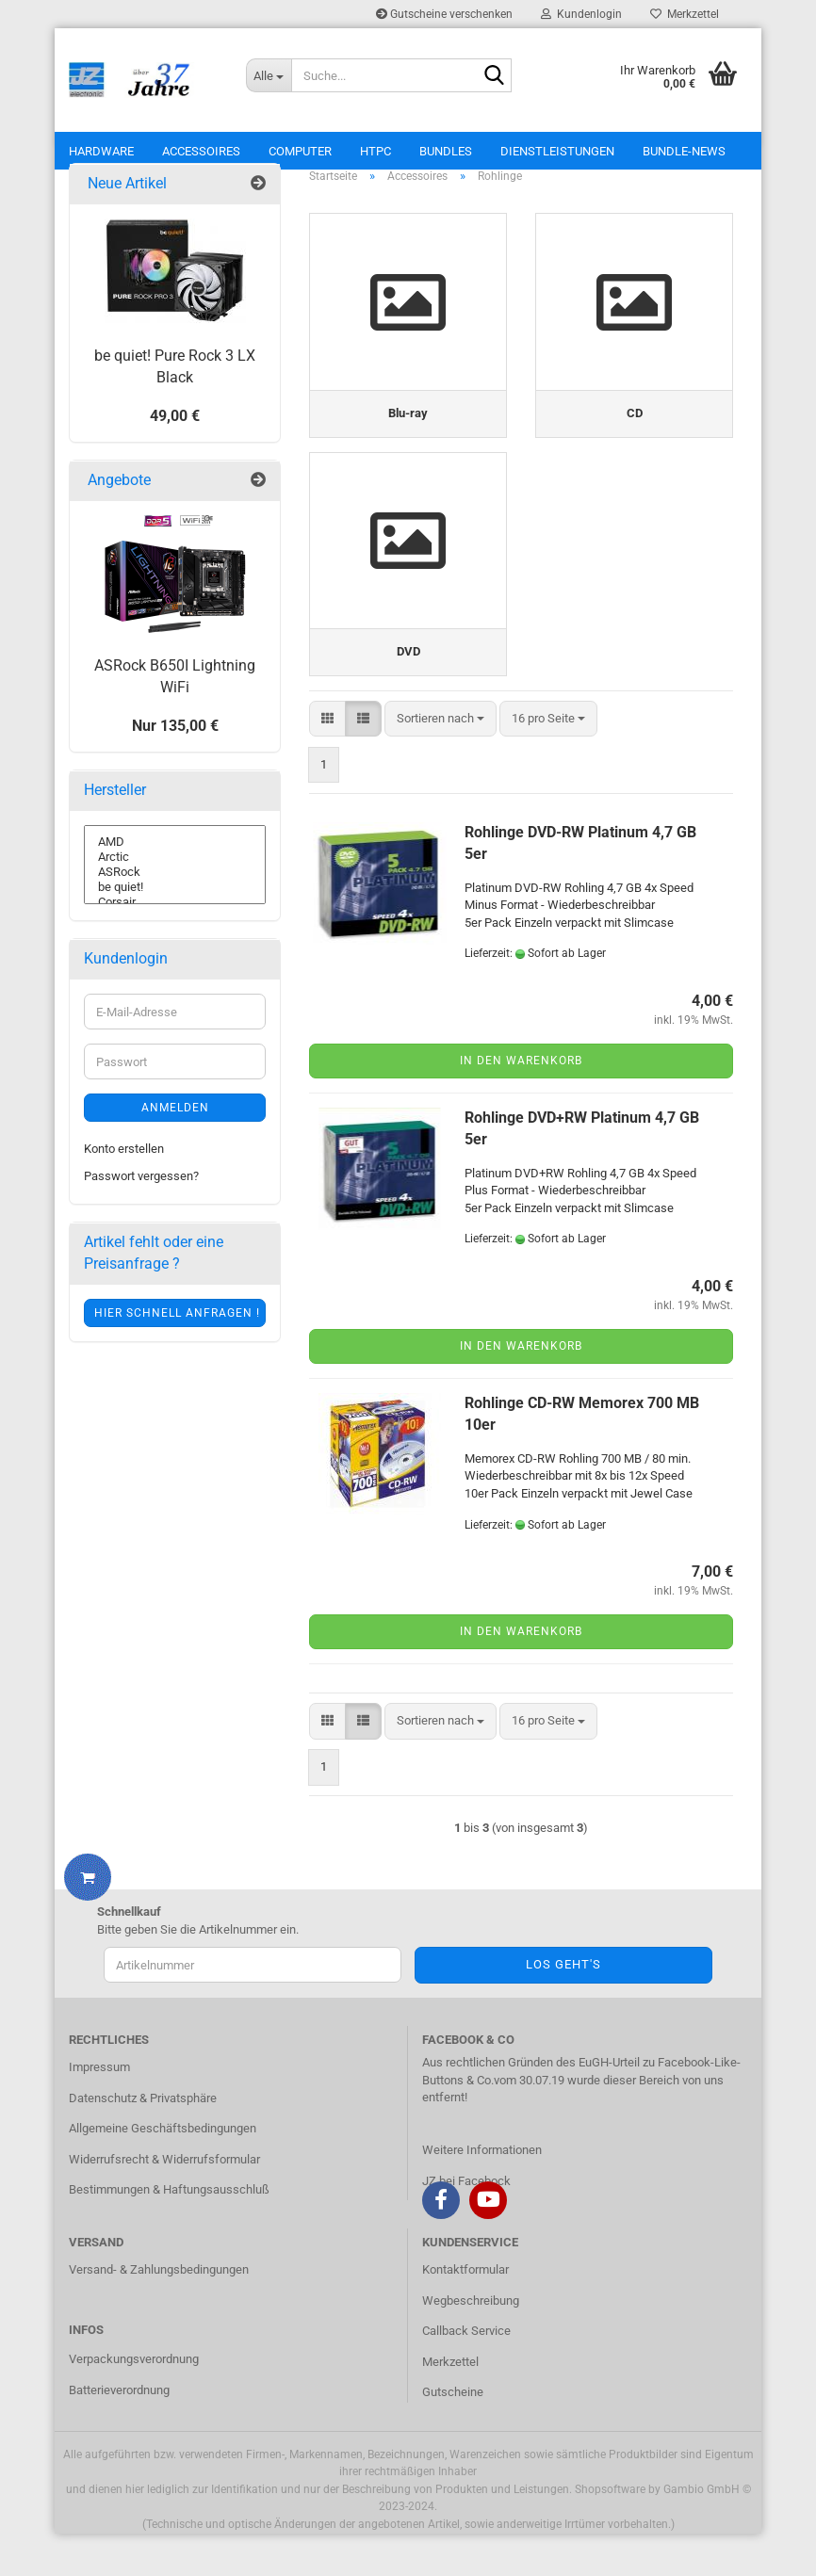 Image resolution: width=816 pixels, height=2576 pixels. I want to click on Kontaktformular, so click(465, 2313).